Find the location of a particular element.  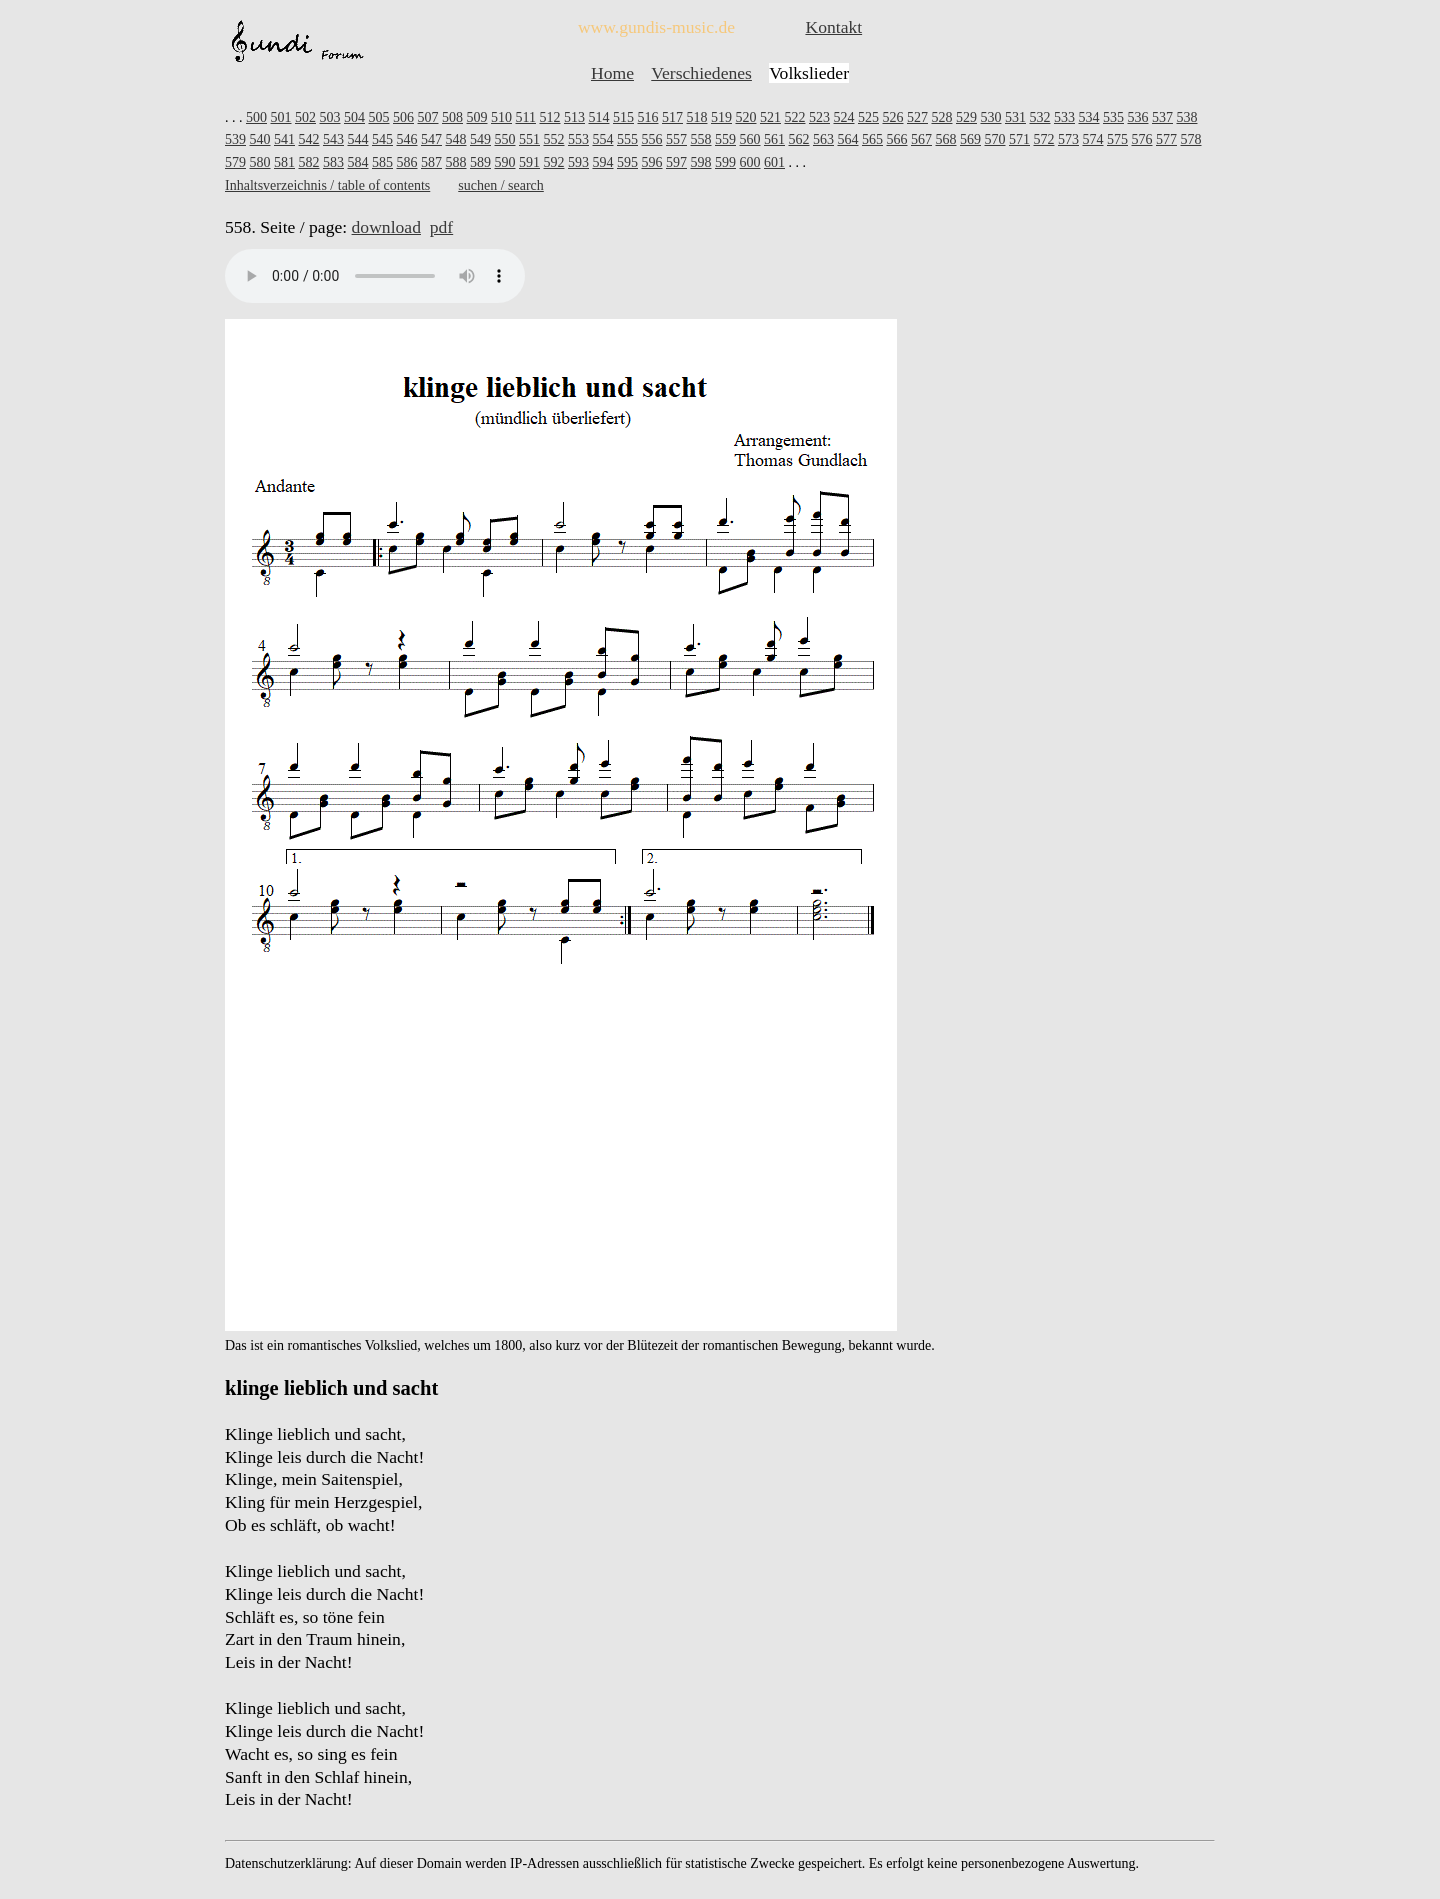

579 is located at coordinates (235, 162).